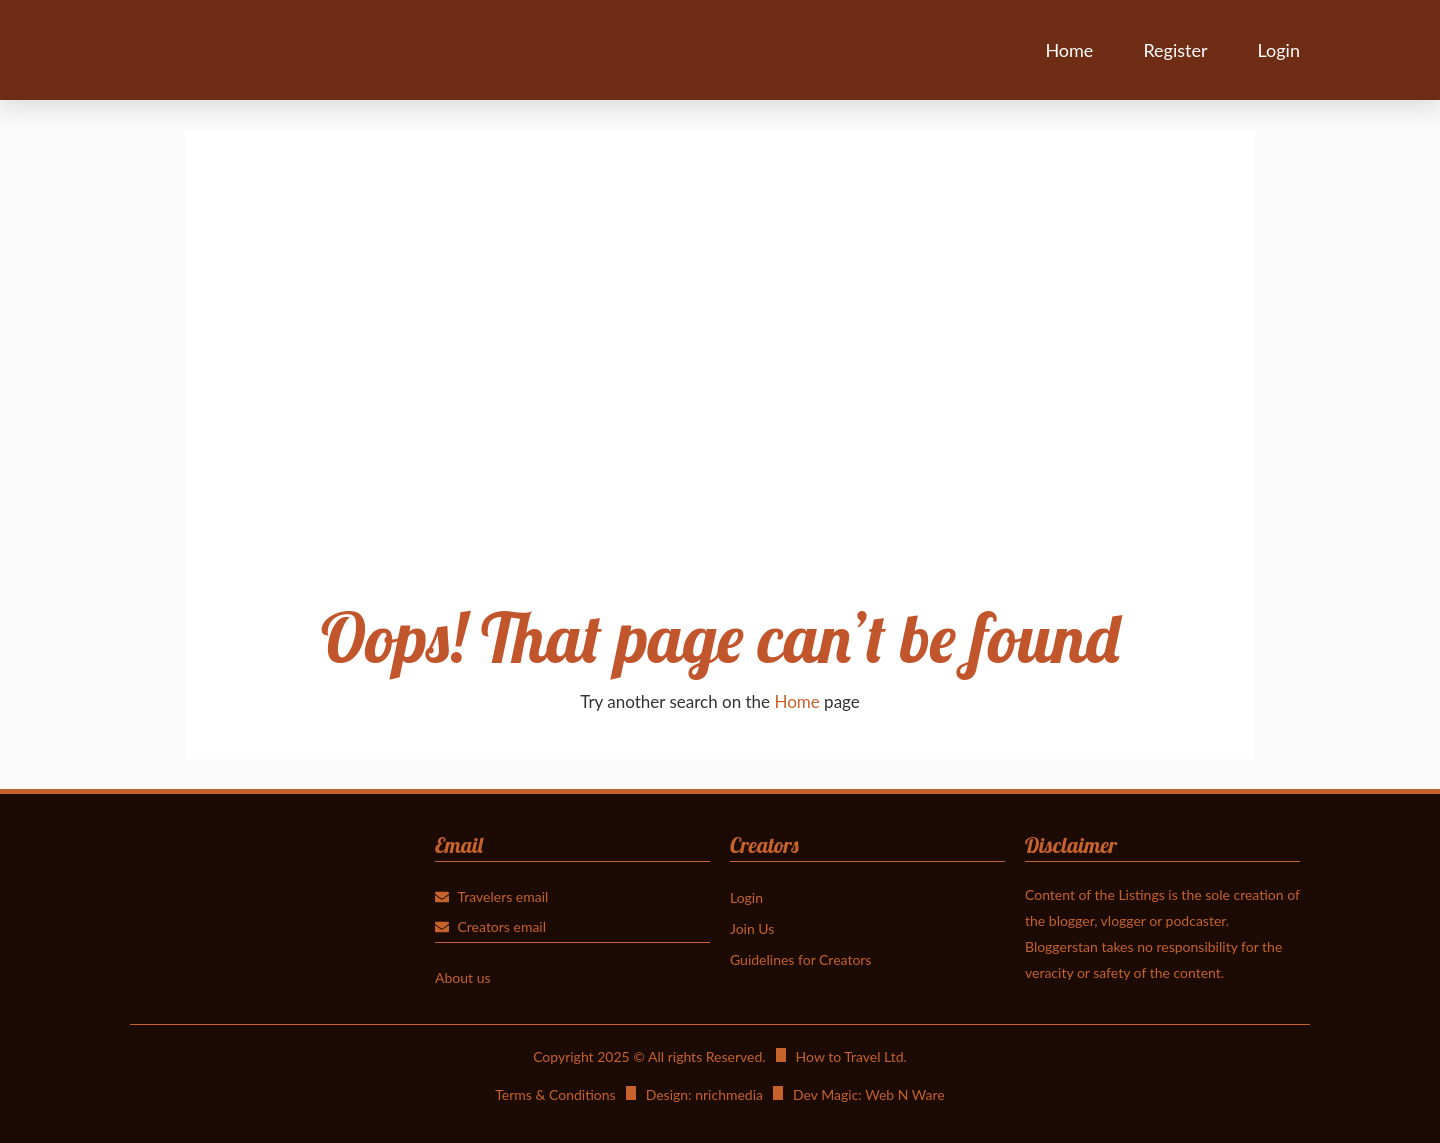 This screenshot has height=1143, width=1440. Describe the element at coordinates (752, 928) in the screenshot. I see `Join Us` at that location.